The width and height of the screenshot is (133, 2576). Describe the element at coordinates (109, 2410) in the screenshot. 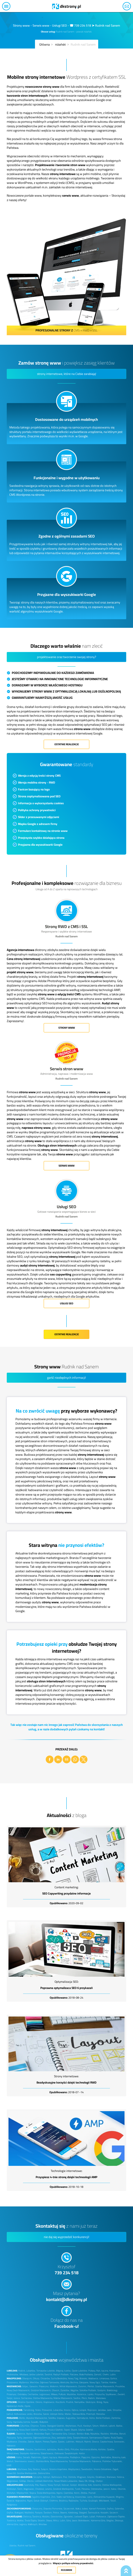

I see `Jasło,` at that location.